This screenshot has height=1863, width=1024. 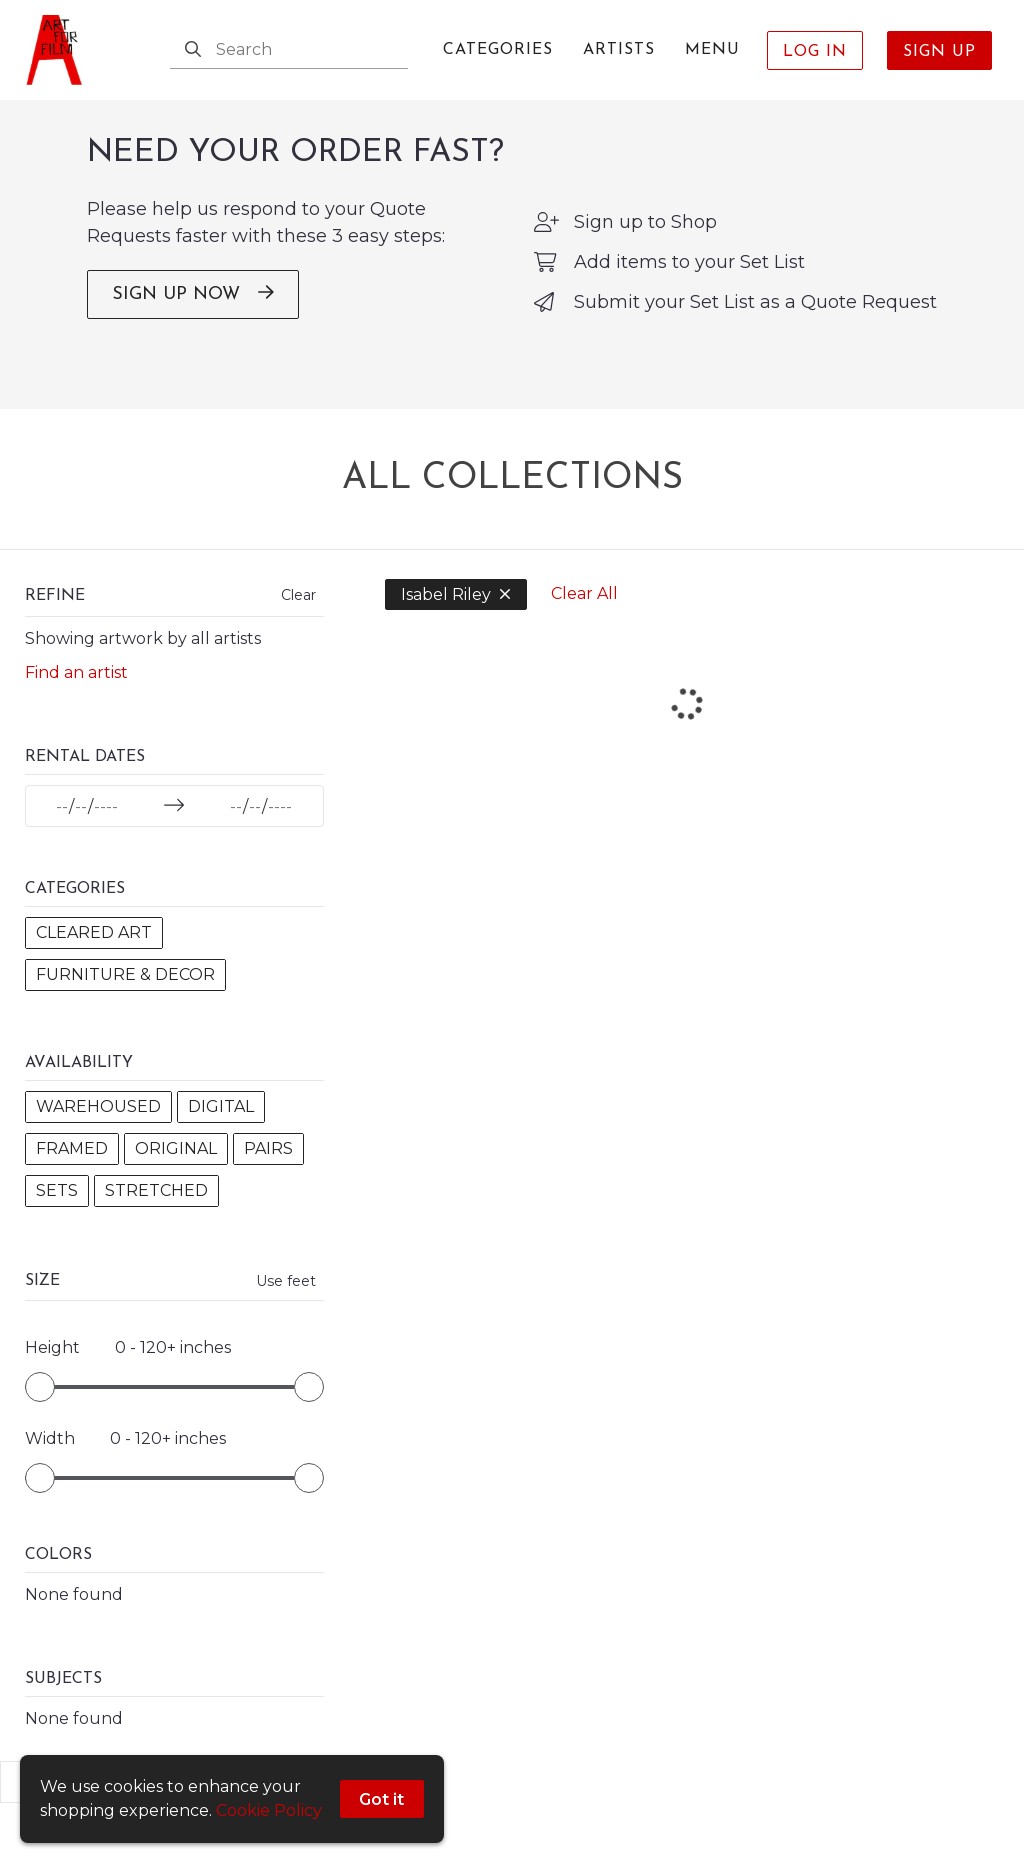 I want to click on Find an artist, so click(x=76, y=691).